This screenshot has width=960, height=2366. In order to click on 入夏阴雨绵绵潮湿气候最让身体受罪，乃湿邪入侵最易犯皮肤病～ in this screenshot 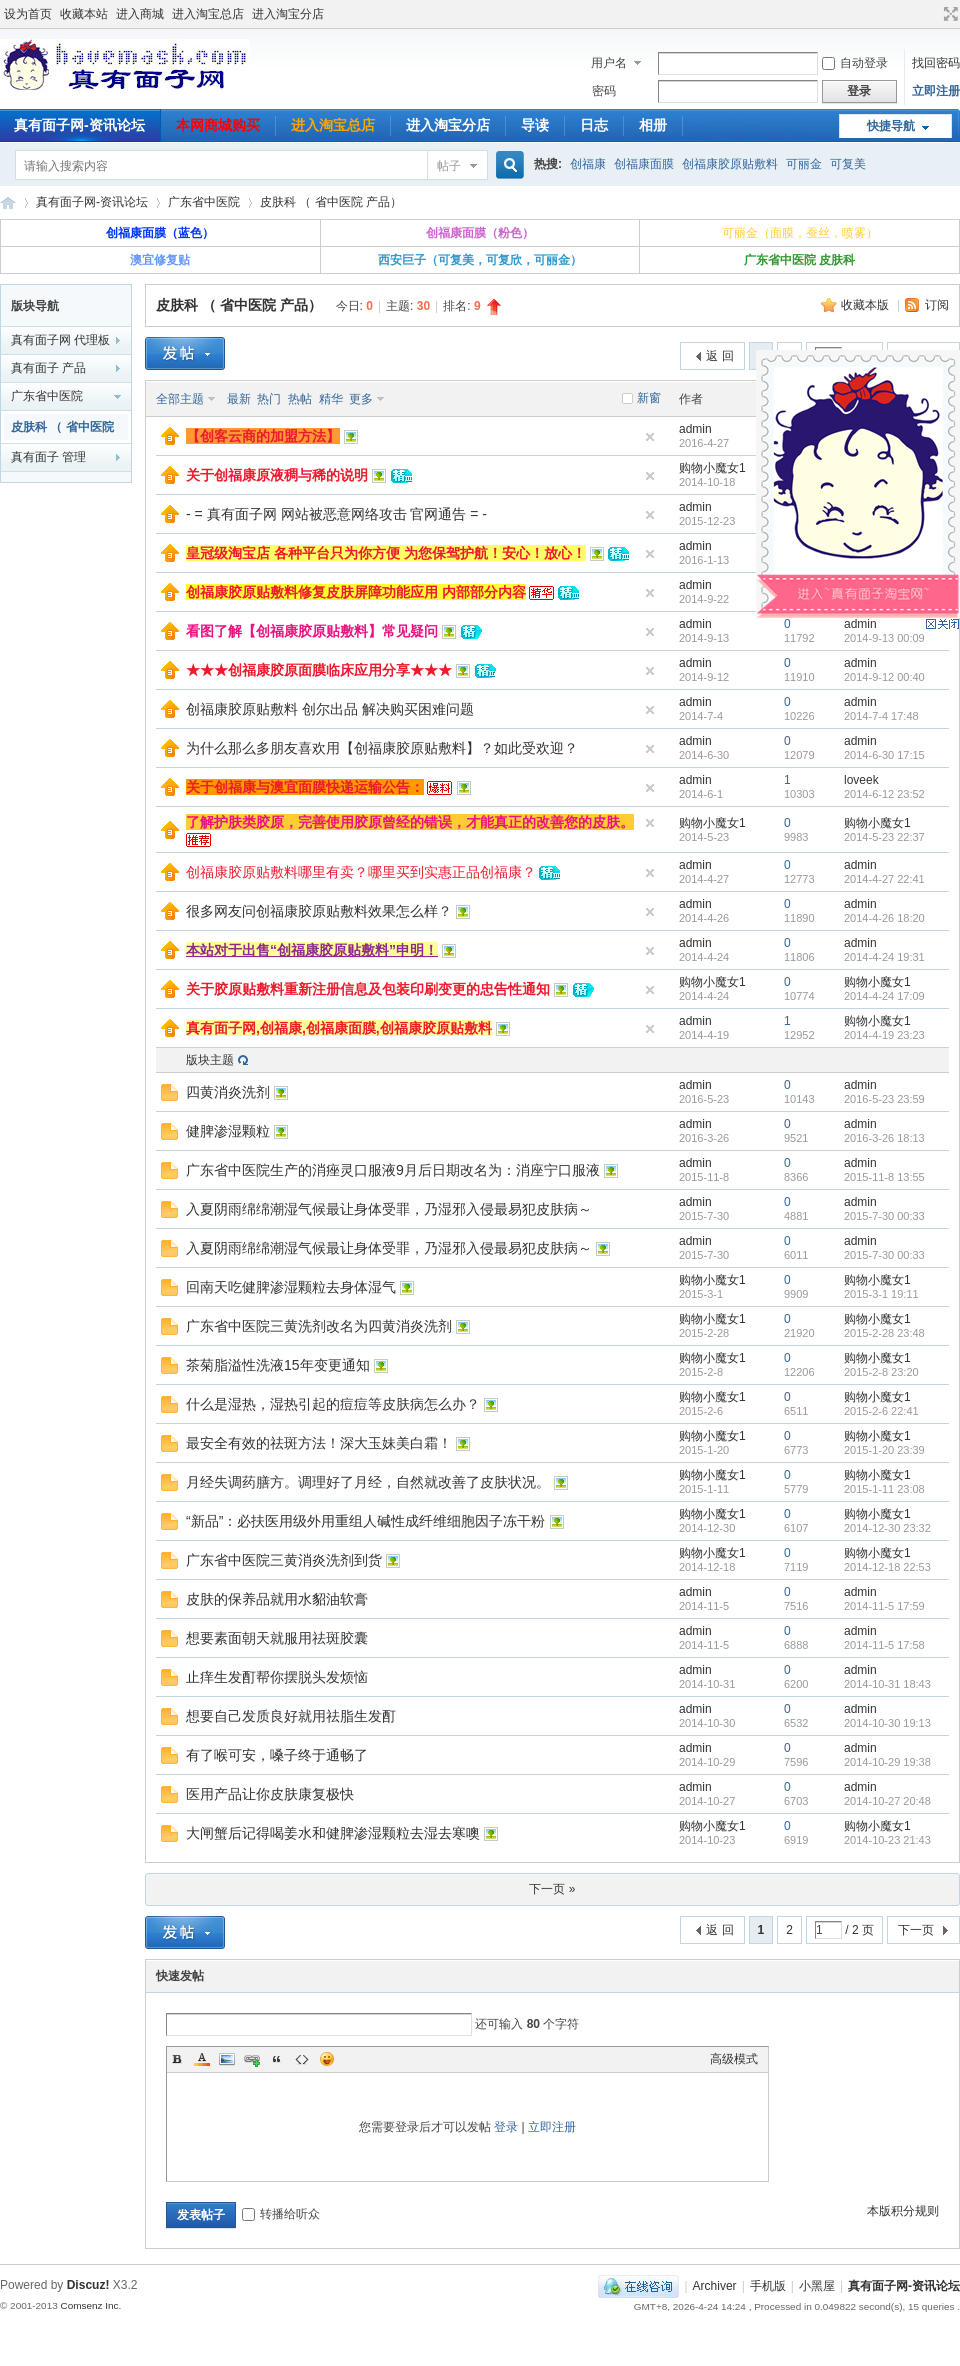, I will do `click(389, 1209)`.